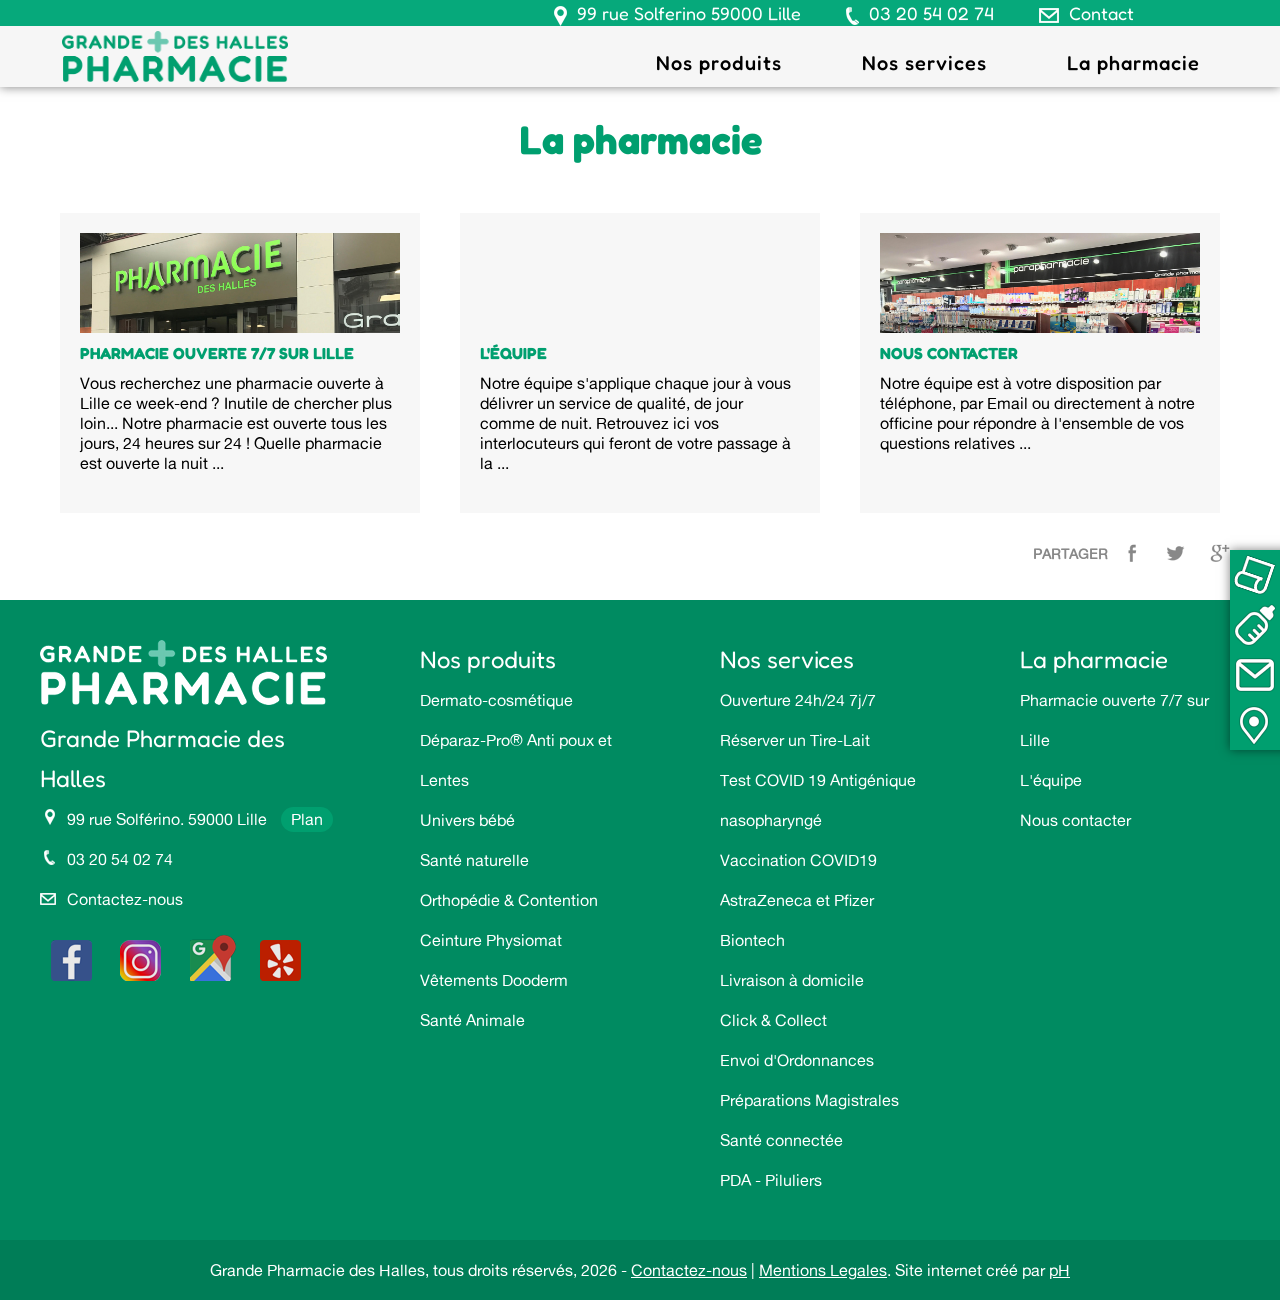 This screenshot has height=1300, width=1280. Describe the element at coordinates (1075, 820) in the screenshot. I see `Nous contacter` at that location.